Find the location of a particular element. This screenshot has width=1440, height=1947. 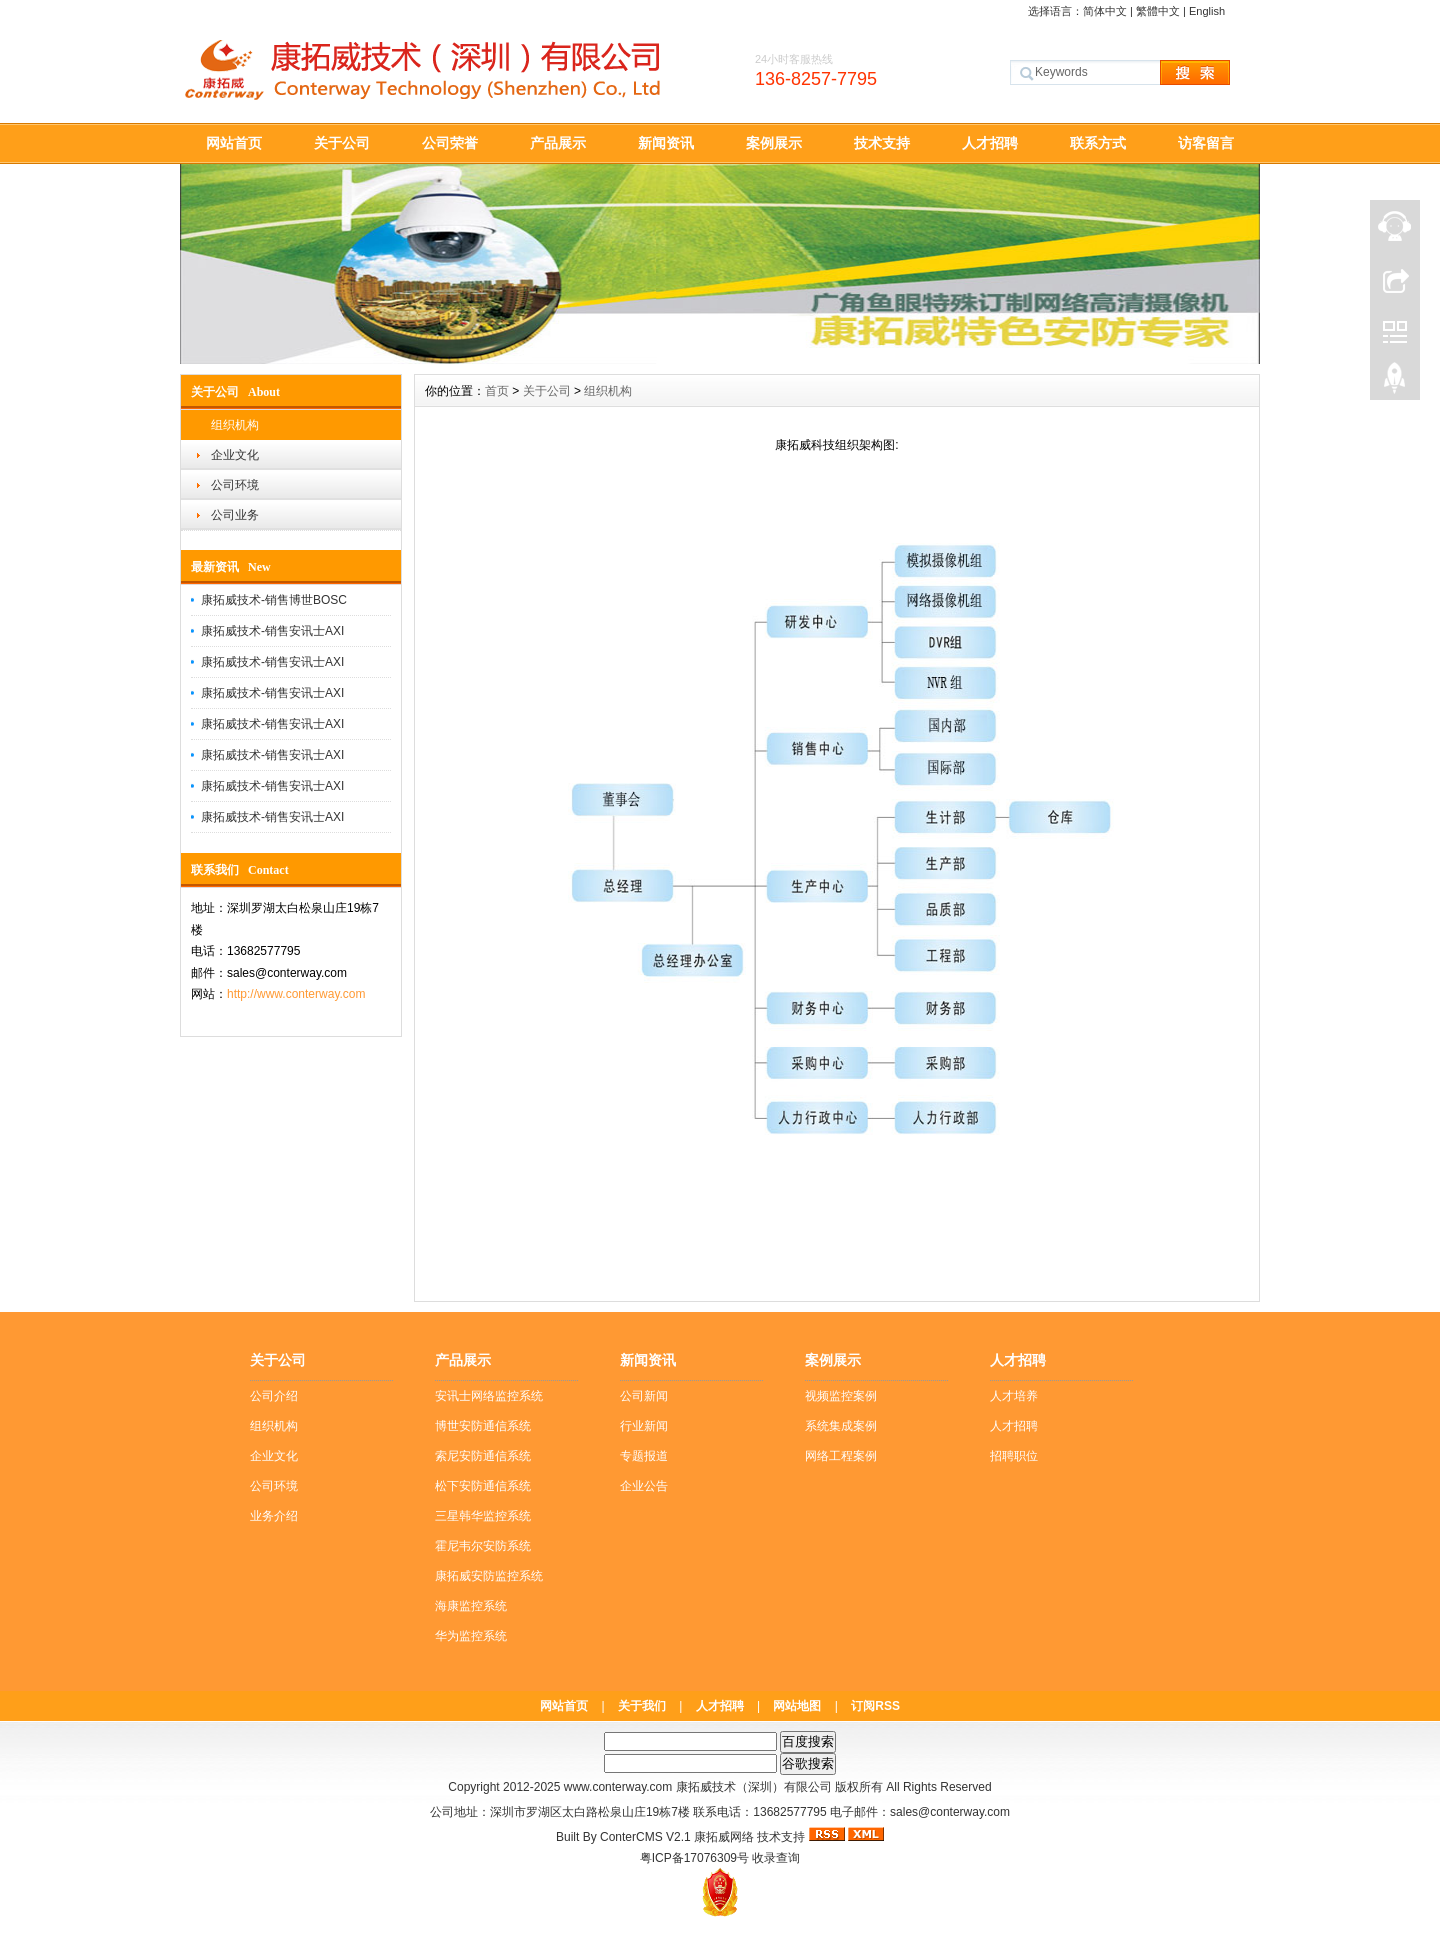

视频监控案例 is located at coordinates (841, 1396).